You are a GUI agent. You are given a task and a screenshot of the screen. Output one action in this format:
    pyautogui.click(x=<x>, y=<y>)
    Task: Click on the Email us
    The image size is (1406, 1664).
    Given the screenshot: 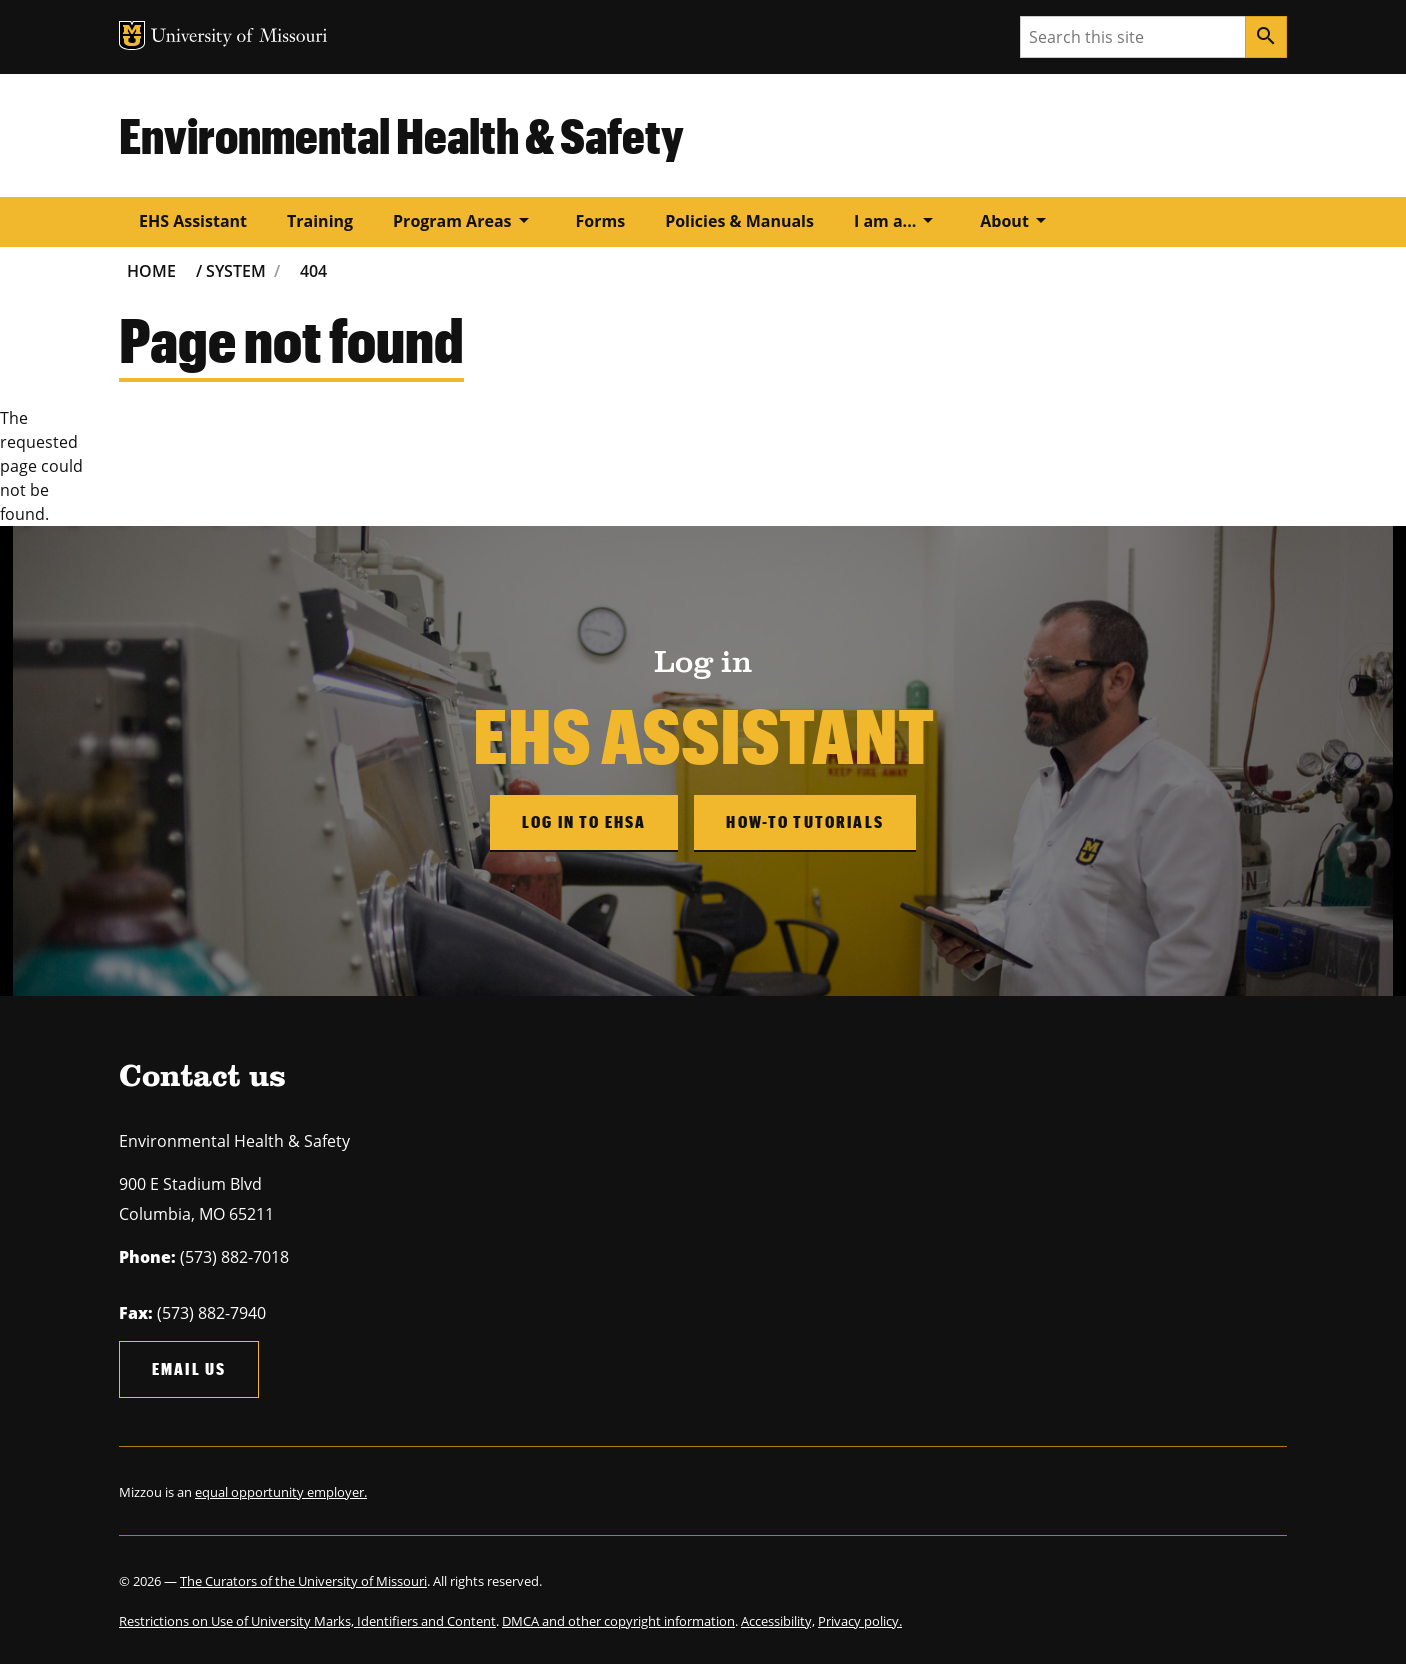 What is the action you would take?
    pyautogui.click(x=189, y=1368)
    